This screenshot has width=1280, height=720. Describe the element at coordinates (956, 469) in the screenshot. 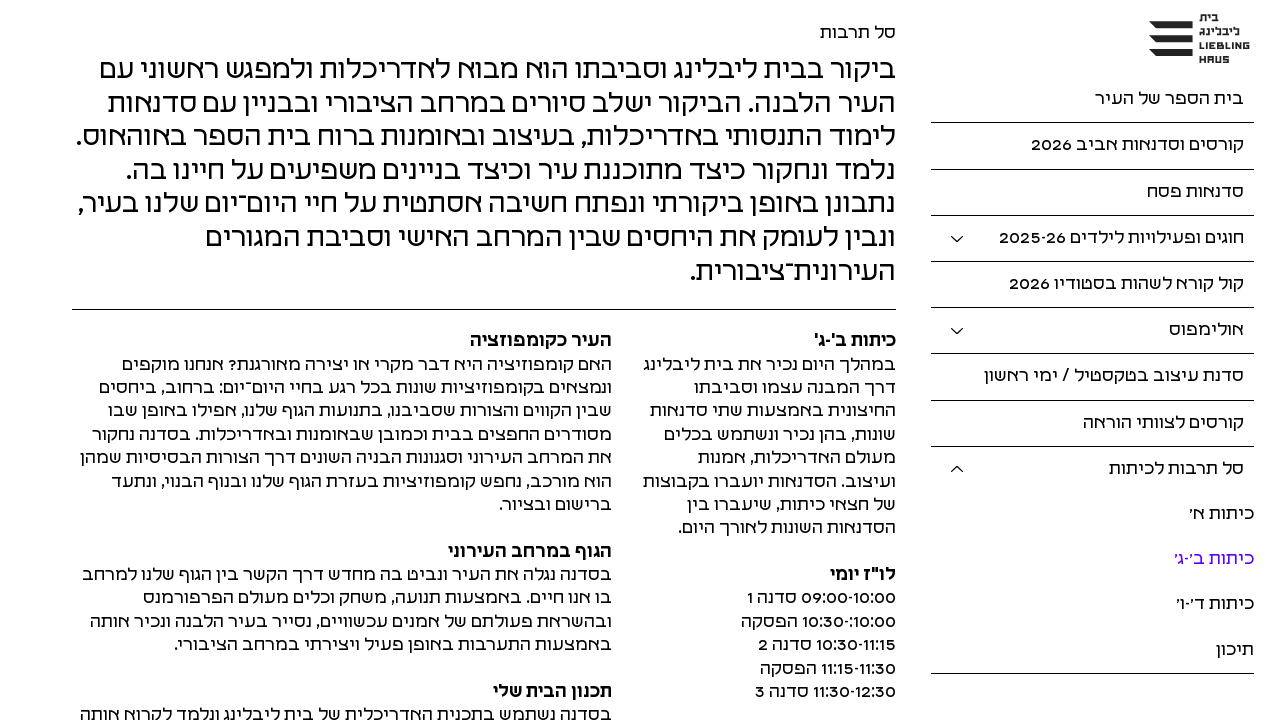

I see `[סל תרבות לכיתות]` at that location.